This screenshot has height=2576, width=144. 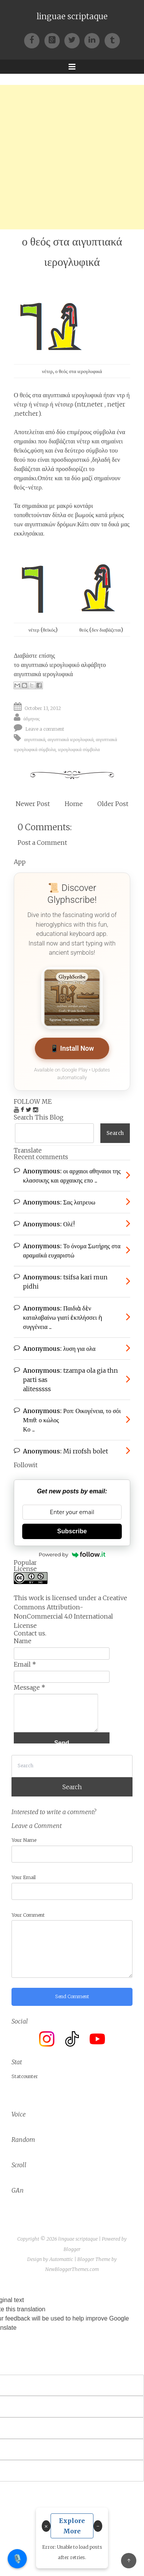 What do you see at coordinates (74, 804) in the screenshot?
I see `Home` at bounding box center [74, 804].